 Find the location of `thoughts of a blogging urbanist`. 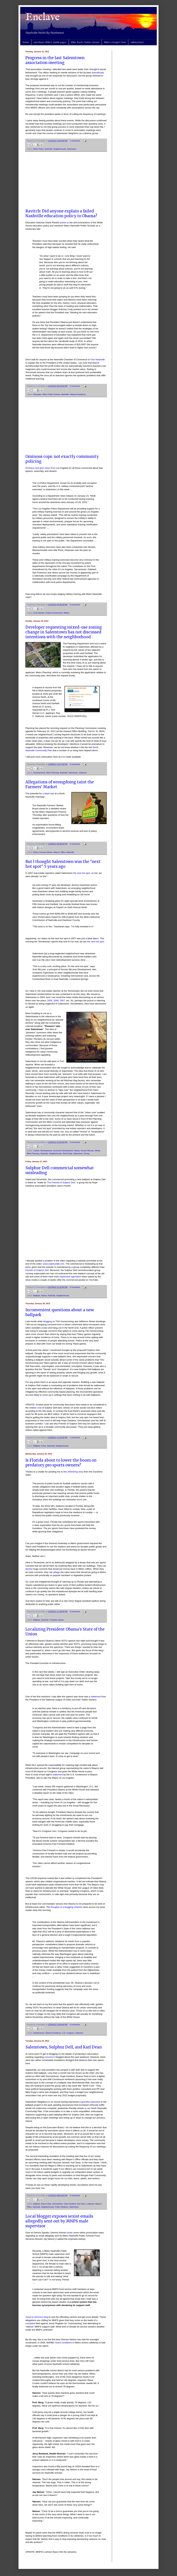

thoughts of a blogging urbanist is located at coordinates (66, 1907).